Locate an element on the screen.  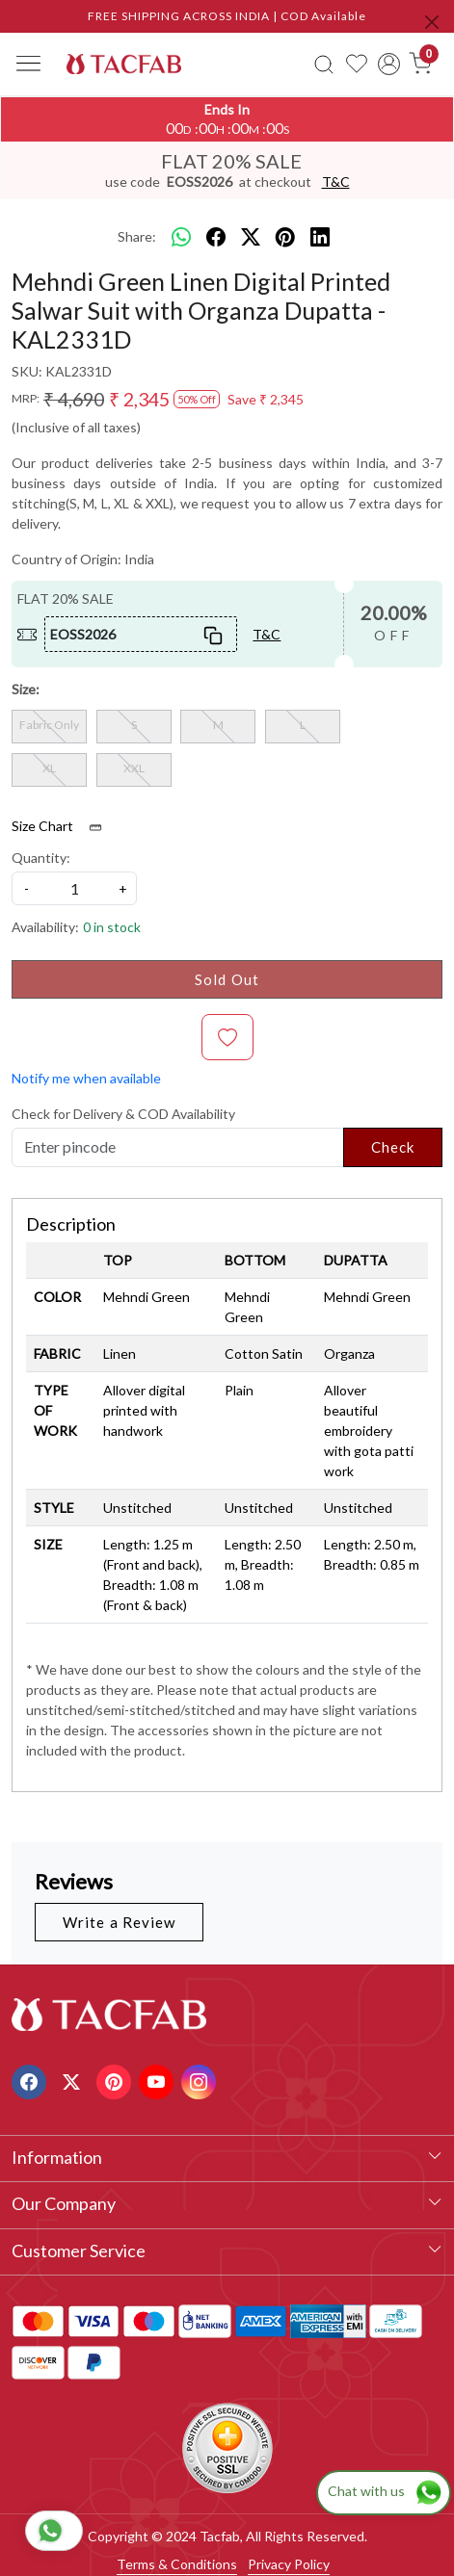
[Whatsapp] is located at coordinates (181, 237).